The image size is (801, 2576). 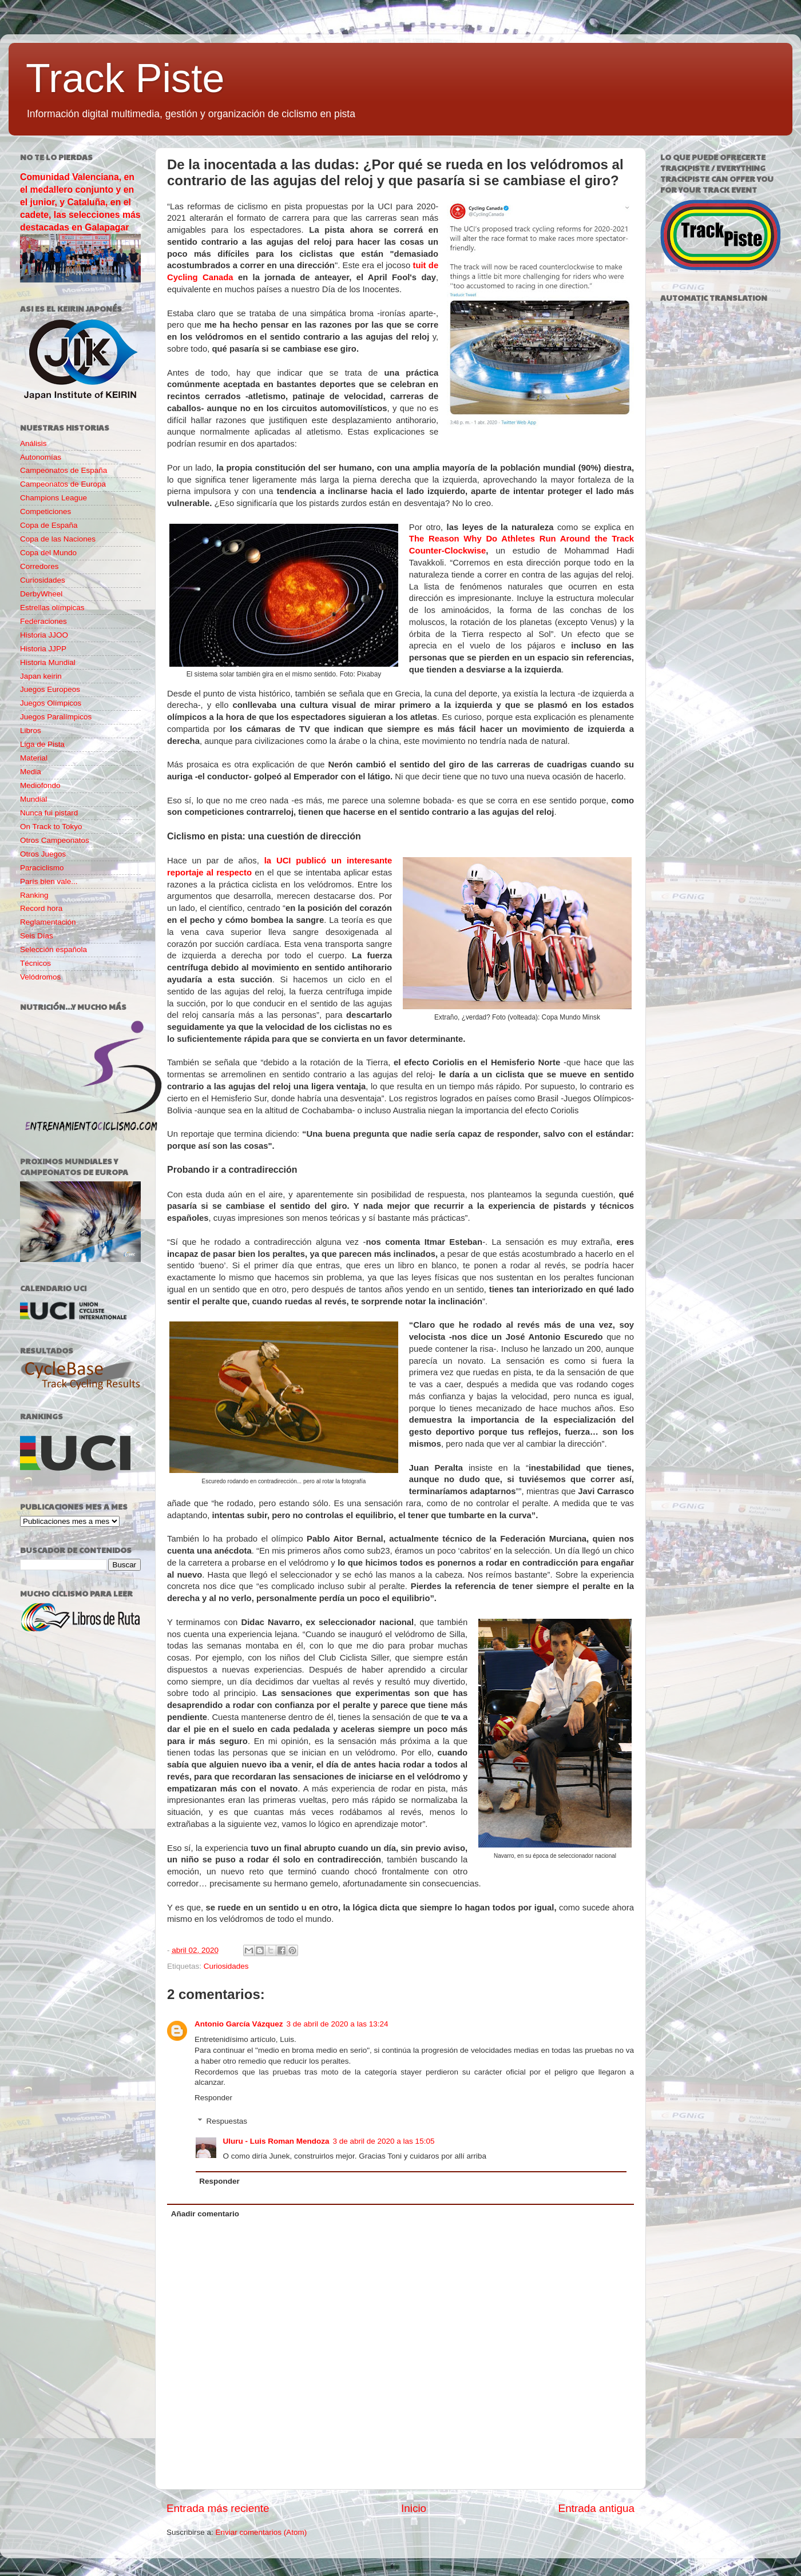 What do you see at coordinates (63, 470) in the screenshot?
I see `Campeonatos de España` at bounding box center [63, 470].